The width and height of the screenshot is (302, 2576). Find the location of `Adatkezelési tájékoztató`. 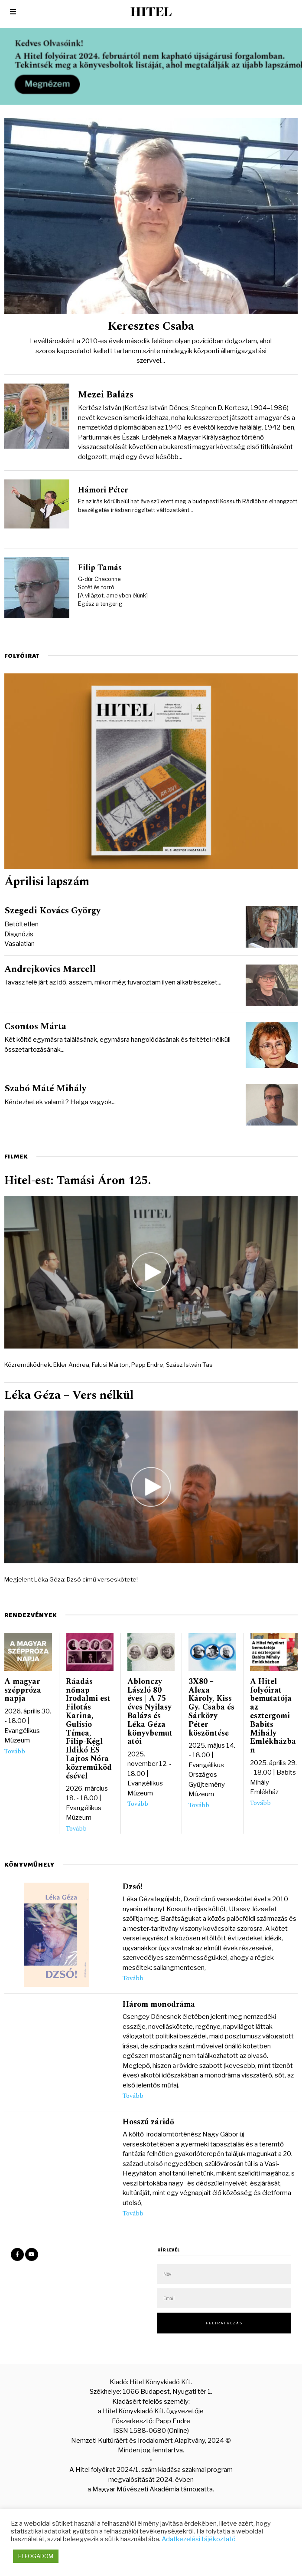

Adatkezelési tájékoztató is located at coordinates (199, 2539).